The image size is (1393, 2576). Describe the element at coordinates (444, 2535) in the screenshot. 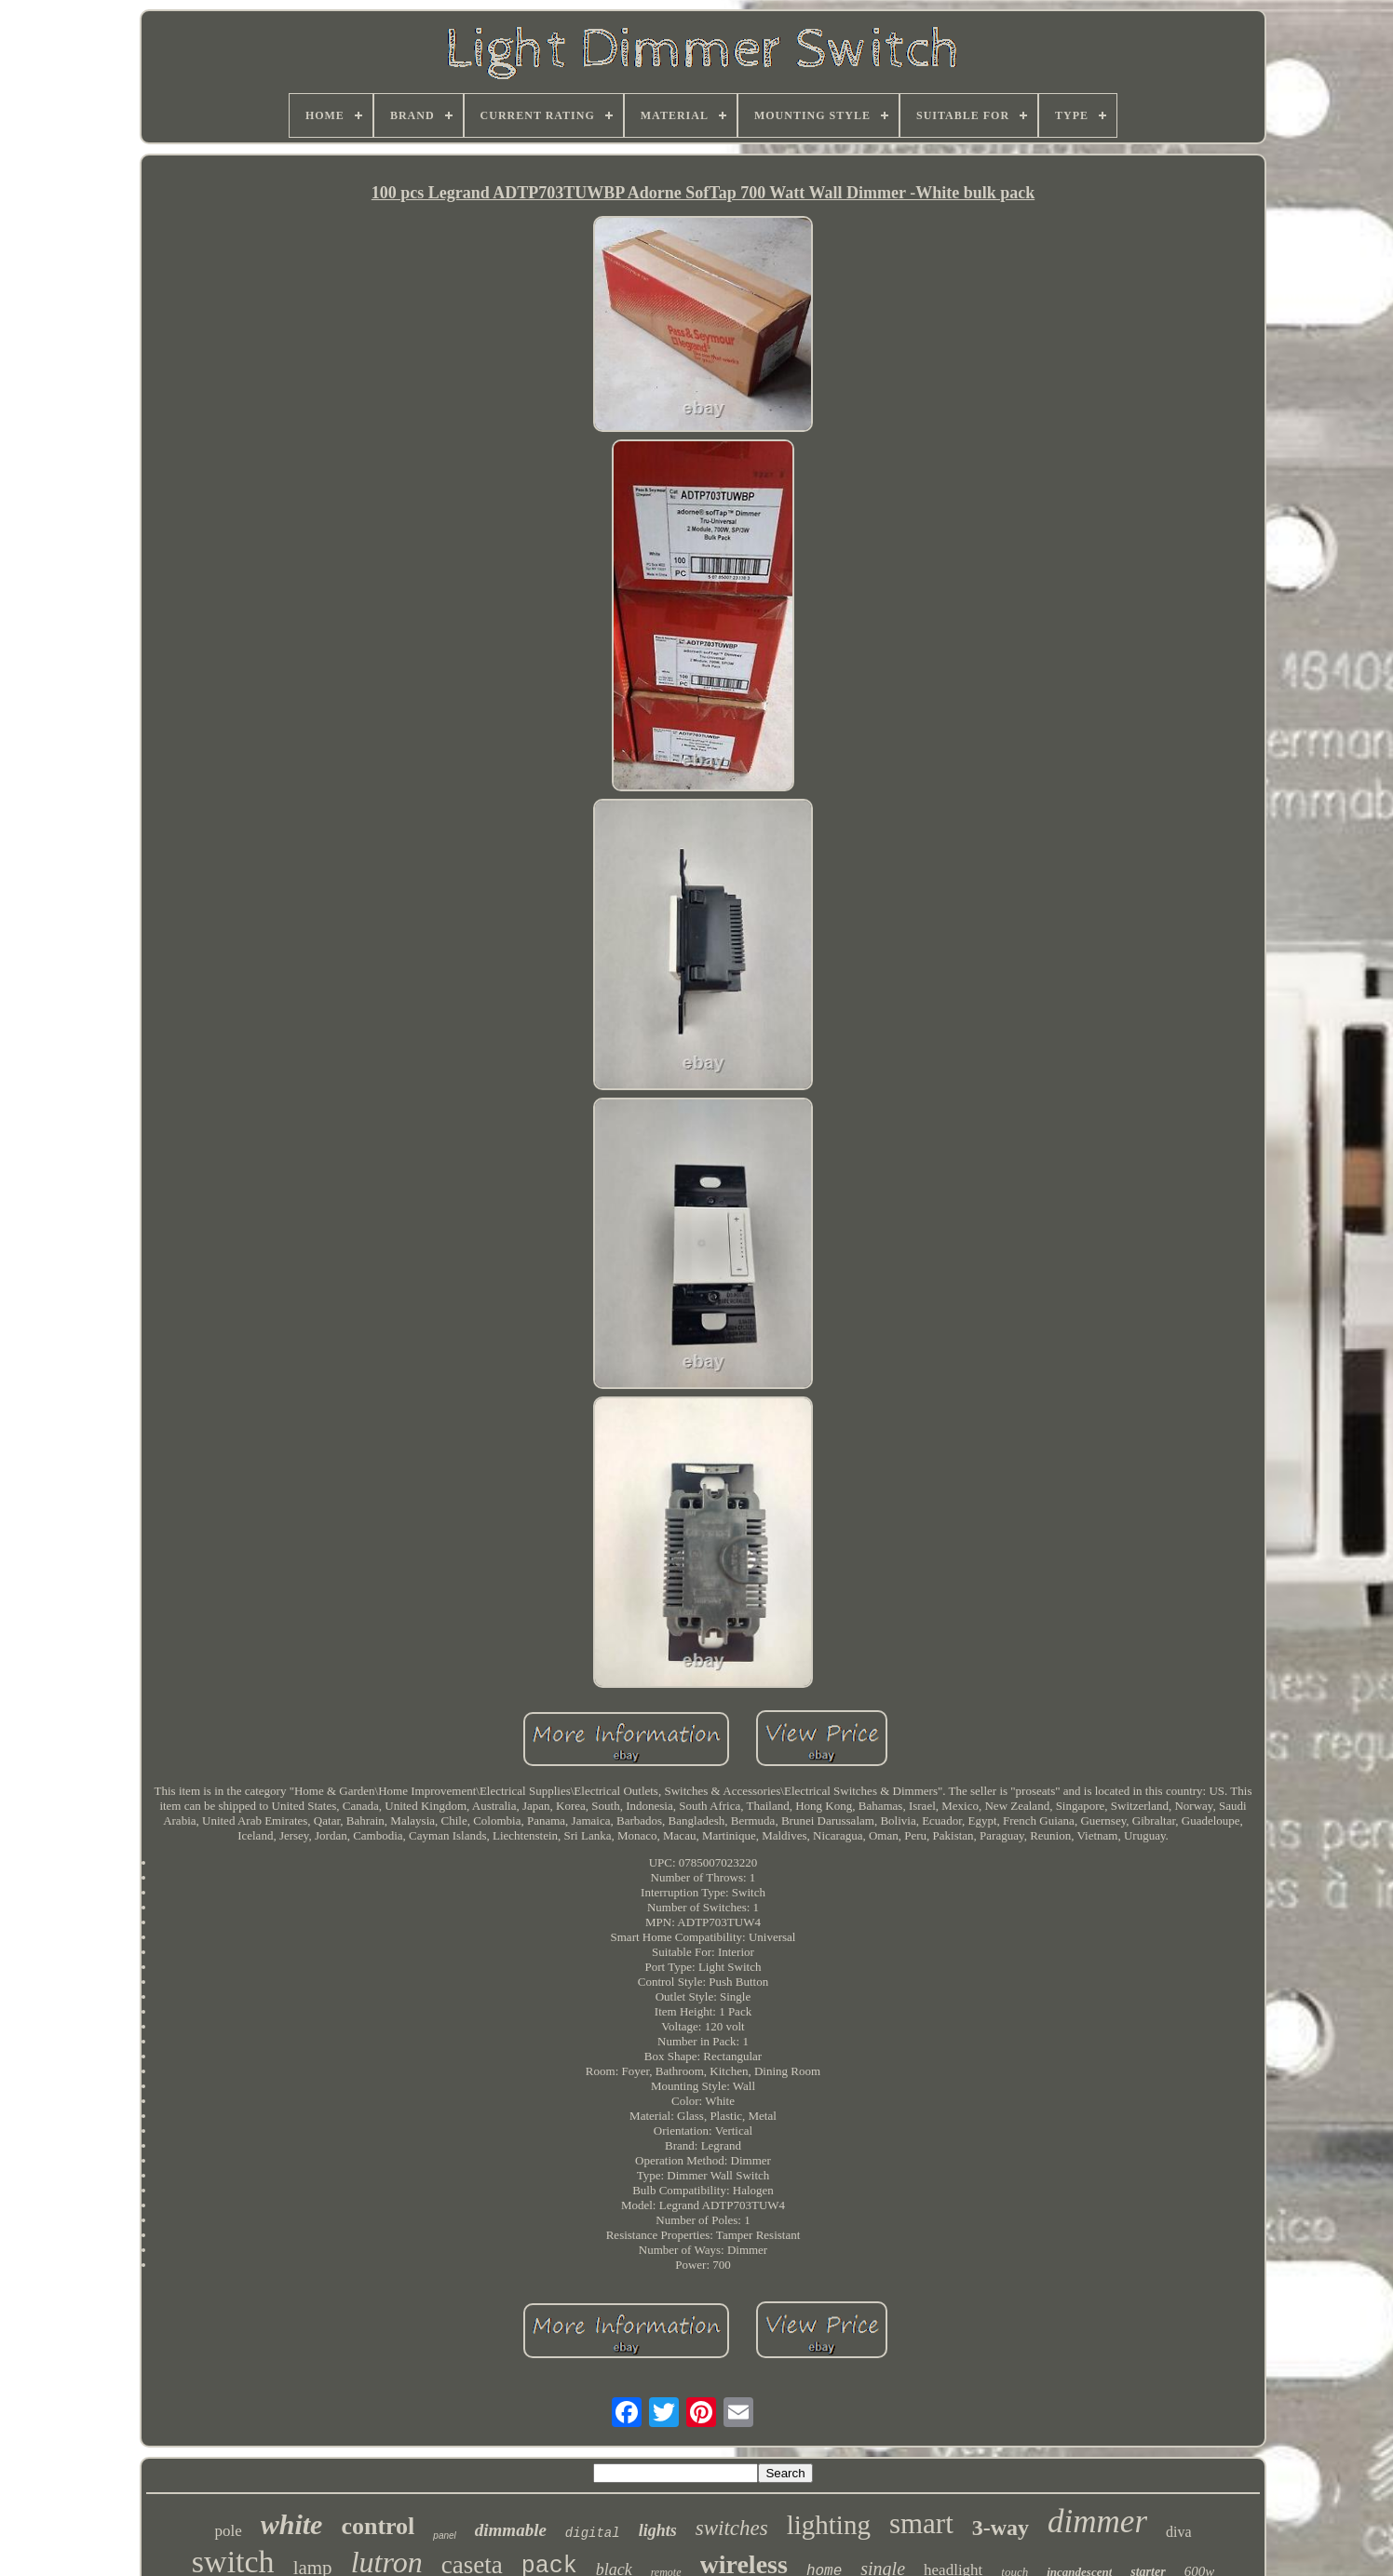

I see `panel` at that location.